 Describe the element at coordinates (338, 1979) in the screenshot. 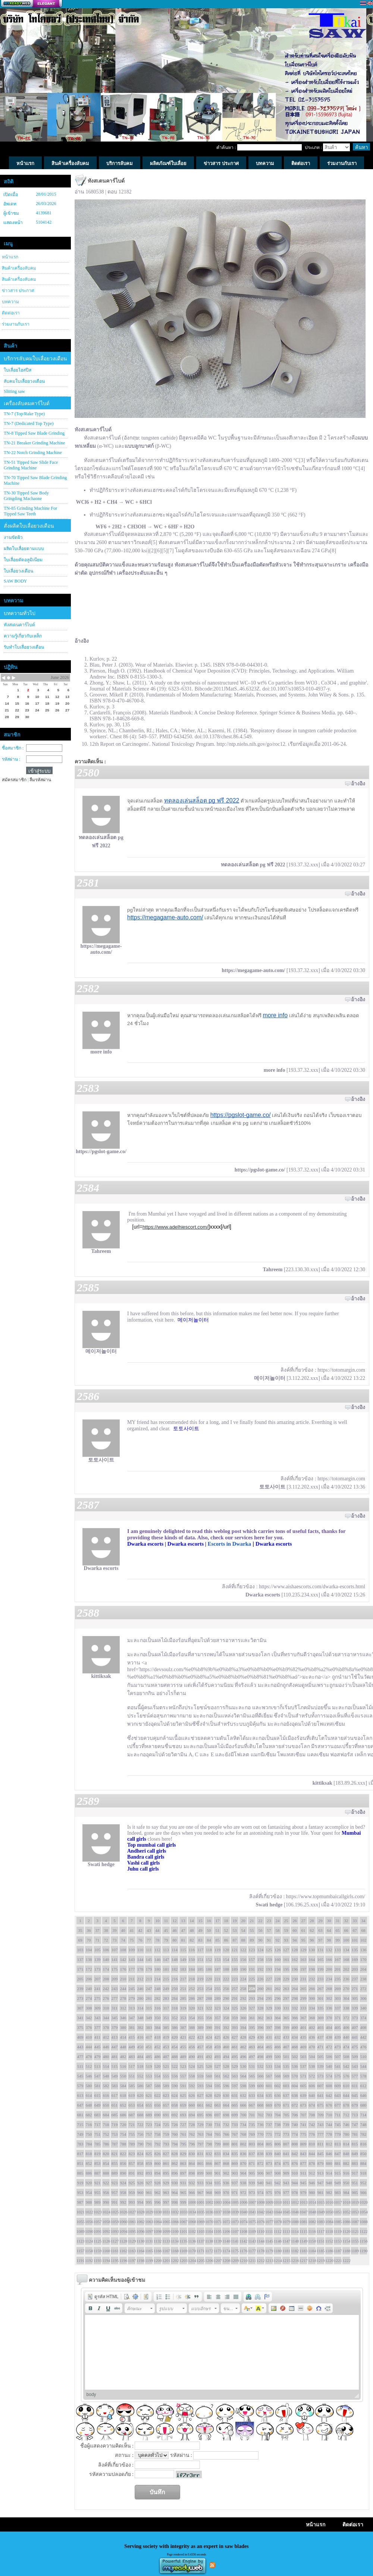

I see `235` at that location.